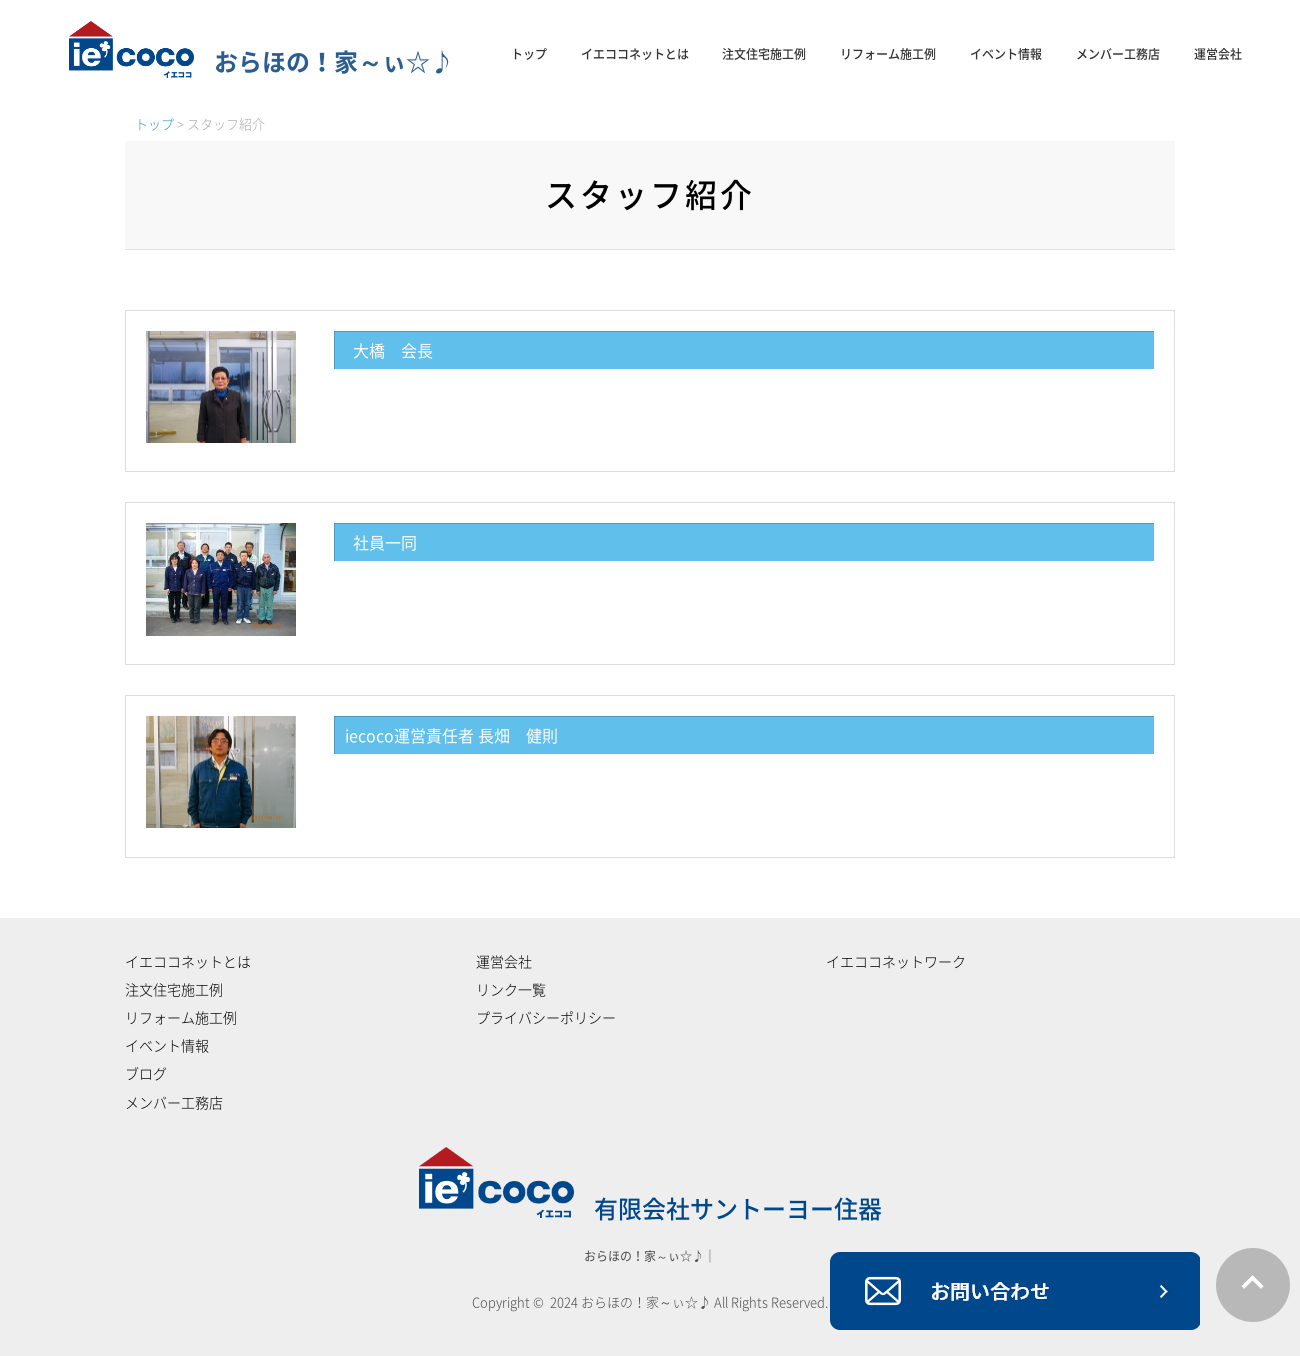 The width and height of the screenshot is (1300, 1356). What do you see at coordinates (511, 990) in the screenshot?
I see `リンク一覧` at bounding box center [511, 990].